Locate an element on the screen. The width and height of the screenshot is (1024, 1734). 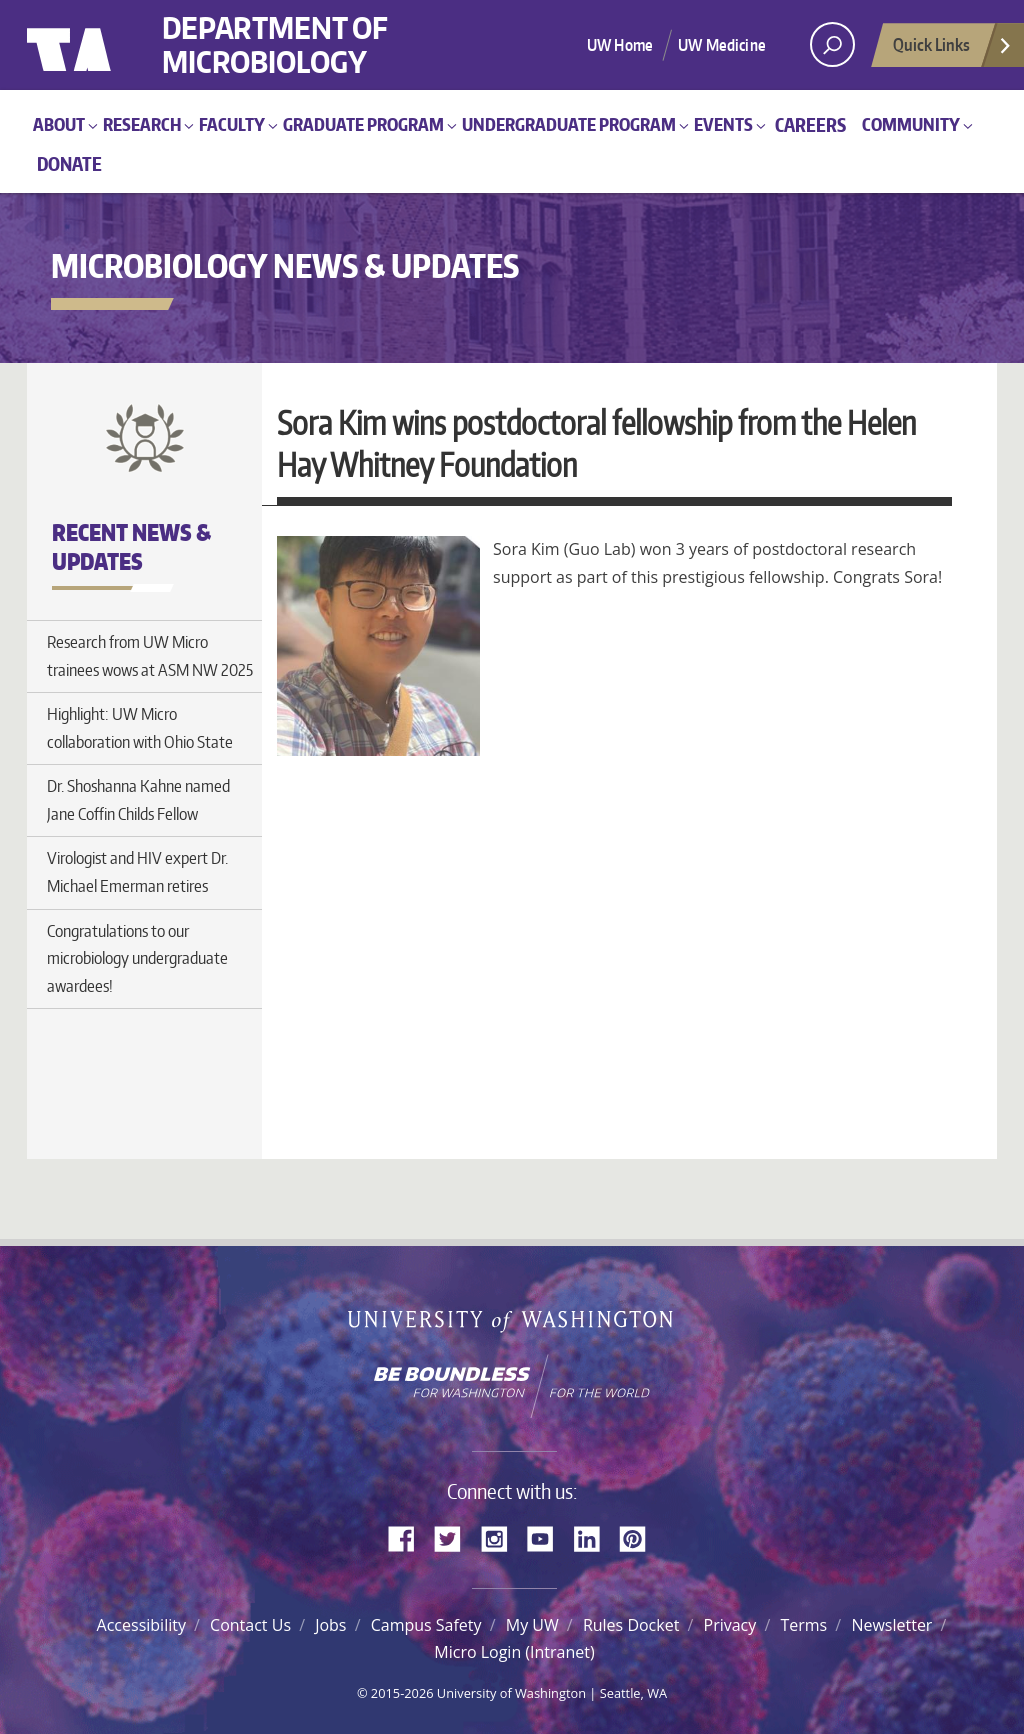
Research is located at coordinates (142, 124).